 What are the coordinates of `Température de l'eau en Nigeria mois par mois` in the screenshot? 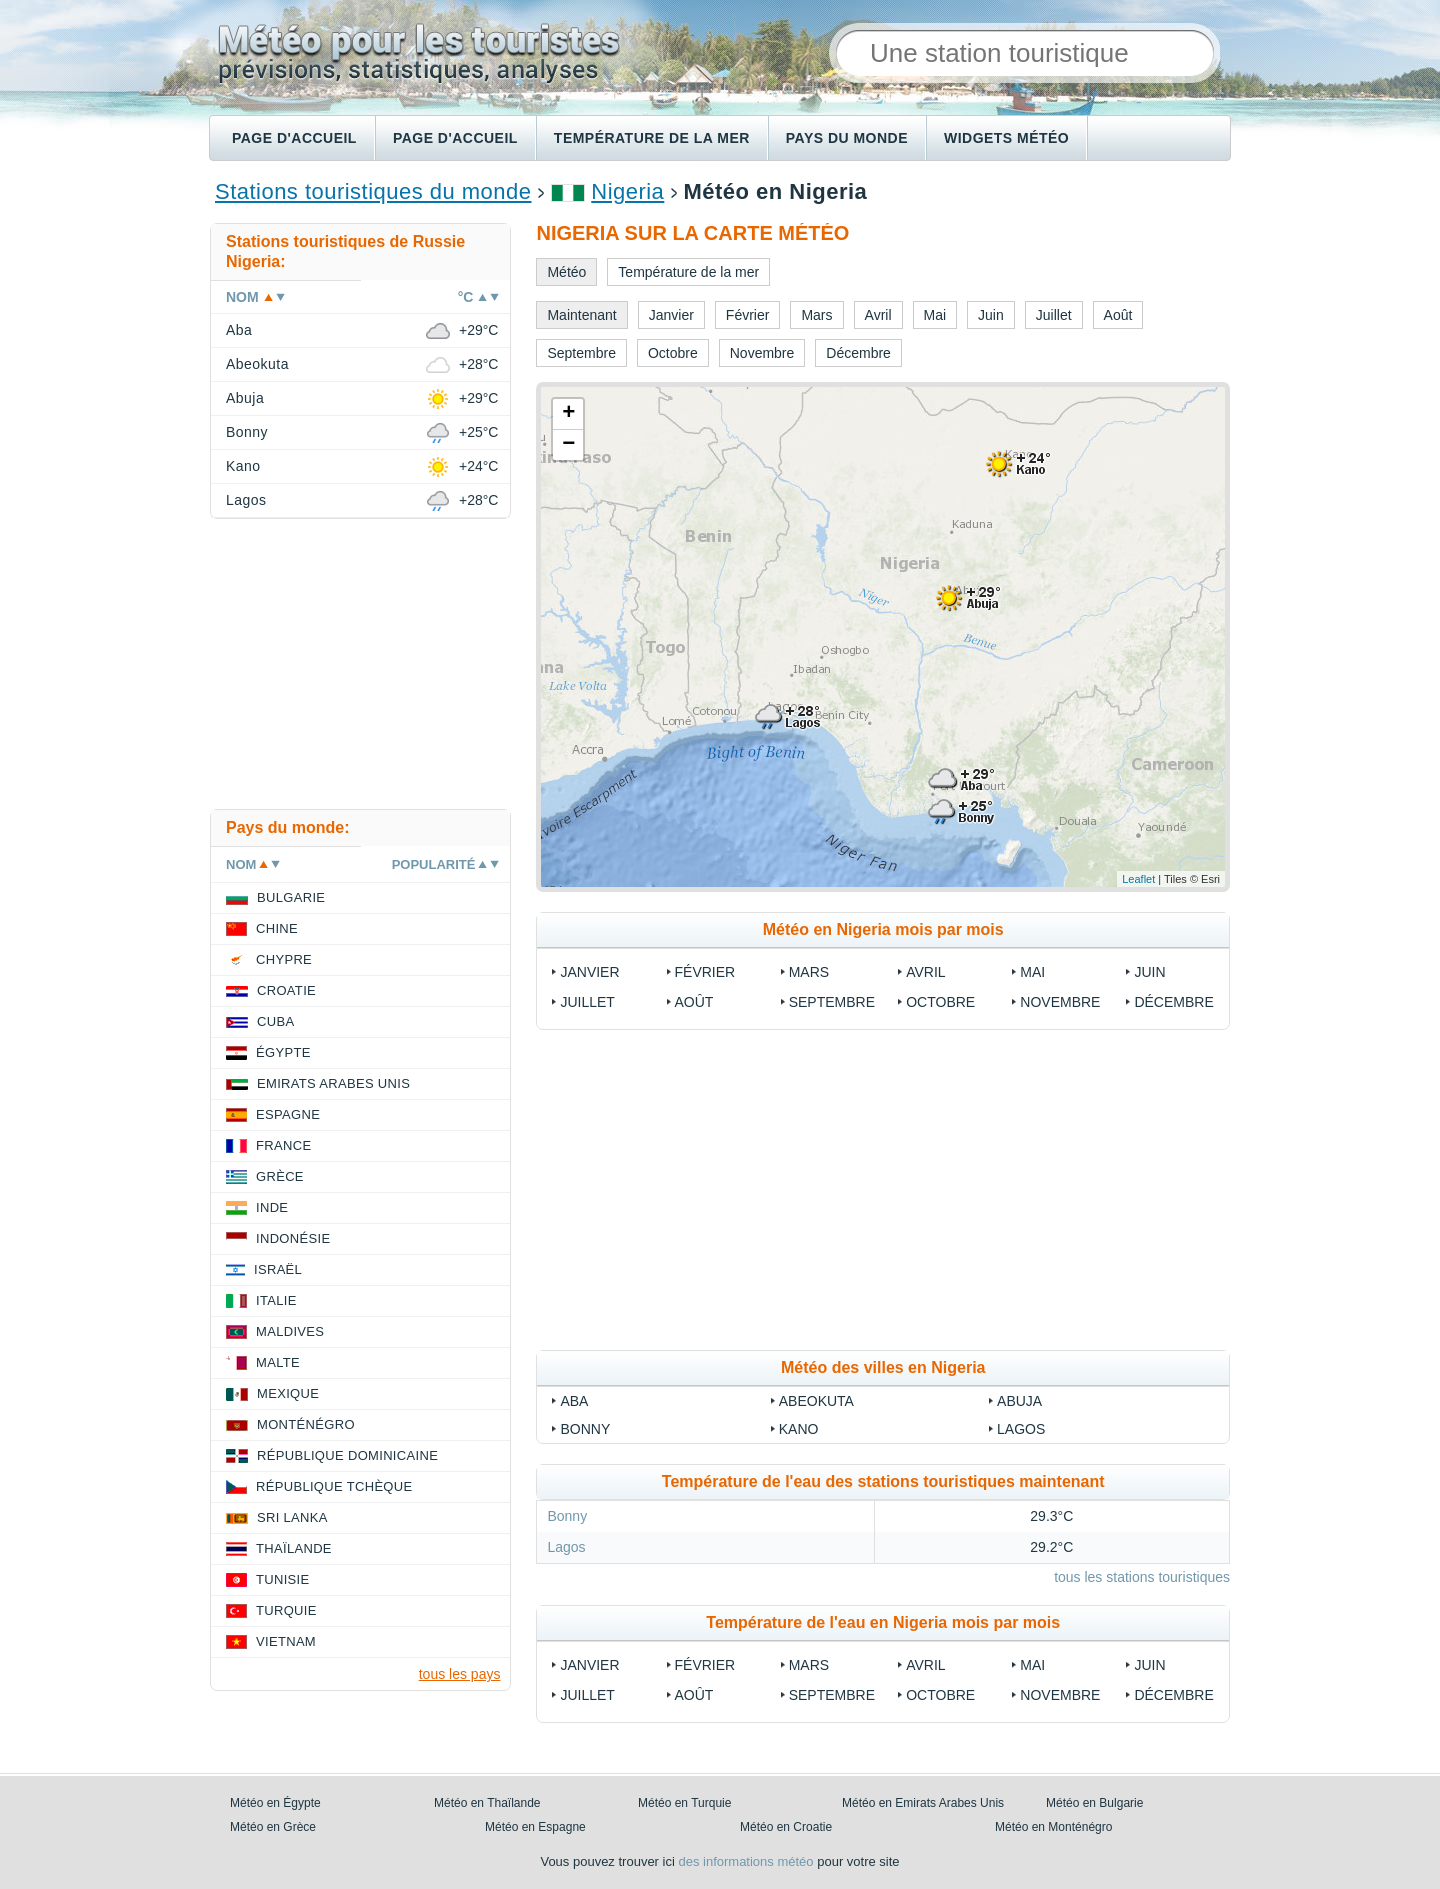 It's located at (883, 1622).